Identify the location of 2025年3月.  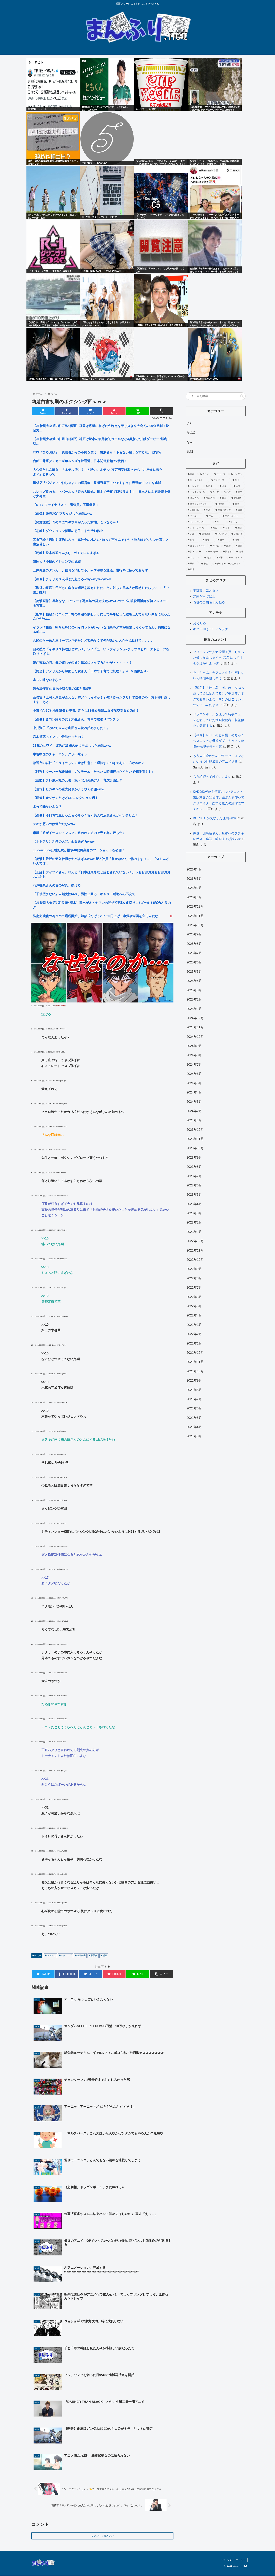
(194, 990).